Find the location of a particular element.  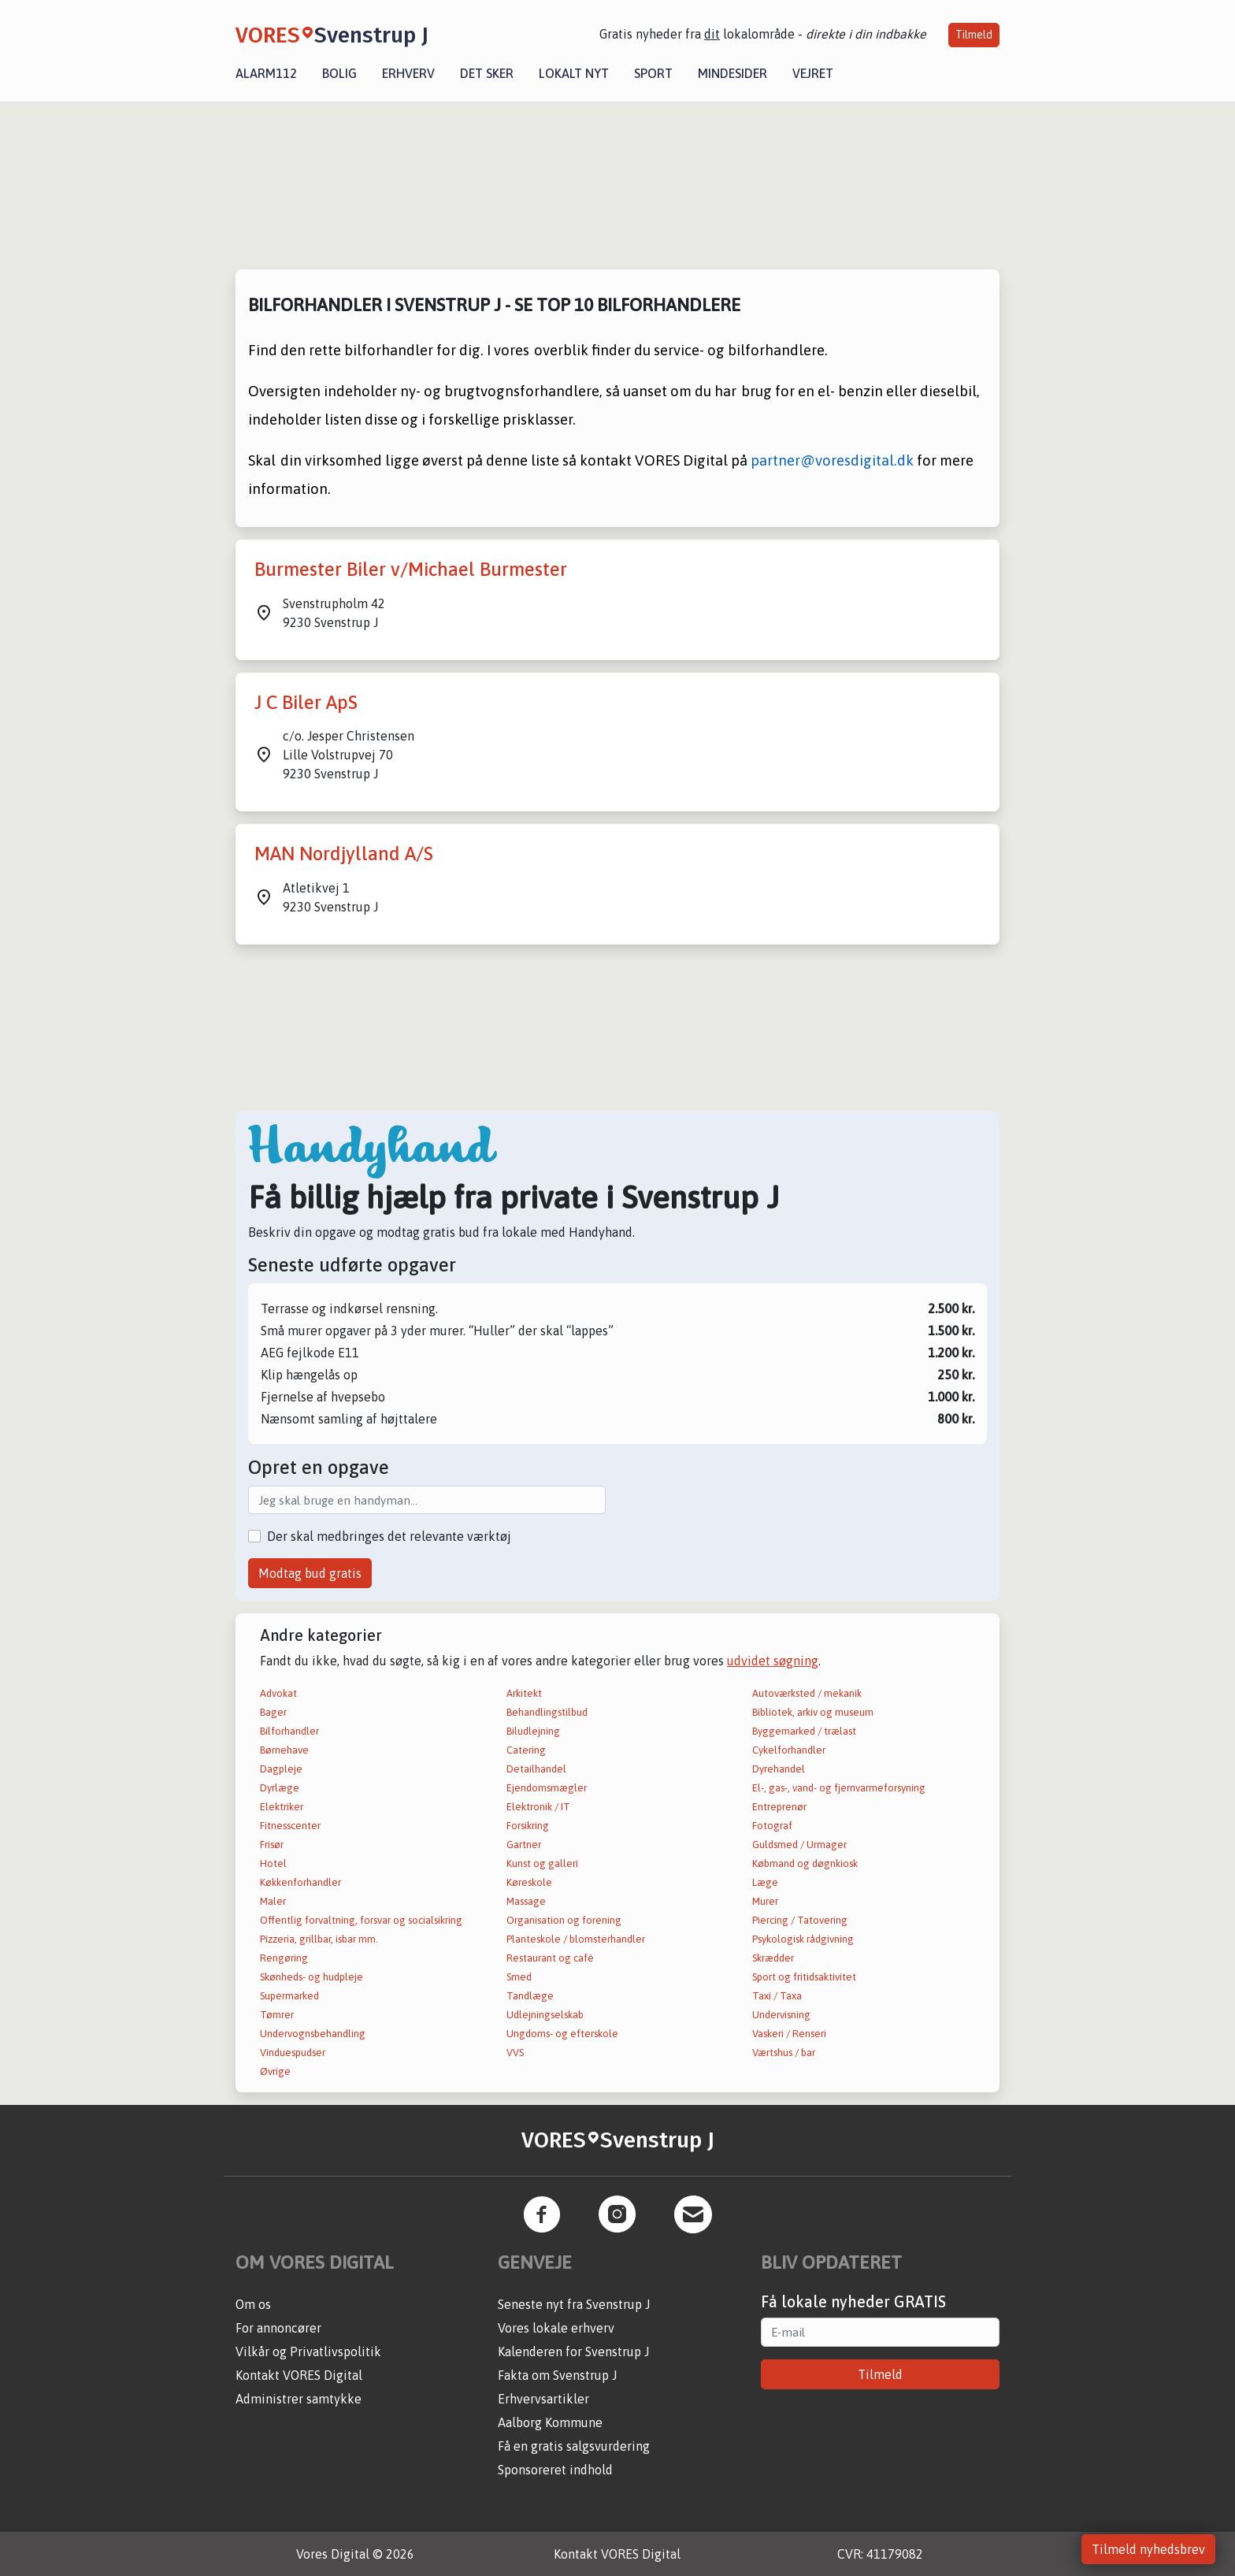

Fakta om Svenstrup J is located at coordinates (557, 2375).